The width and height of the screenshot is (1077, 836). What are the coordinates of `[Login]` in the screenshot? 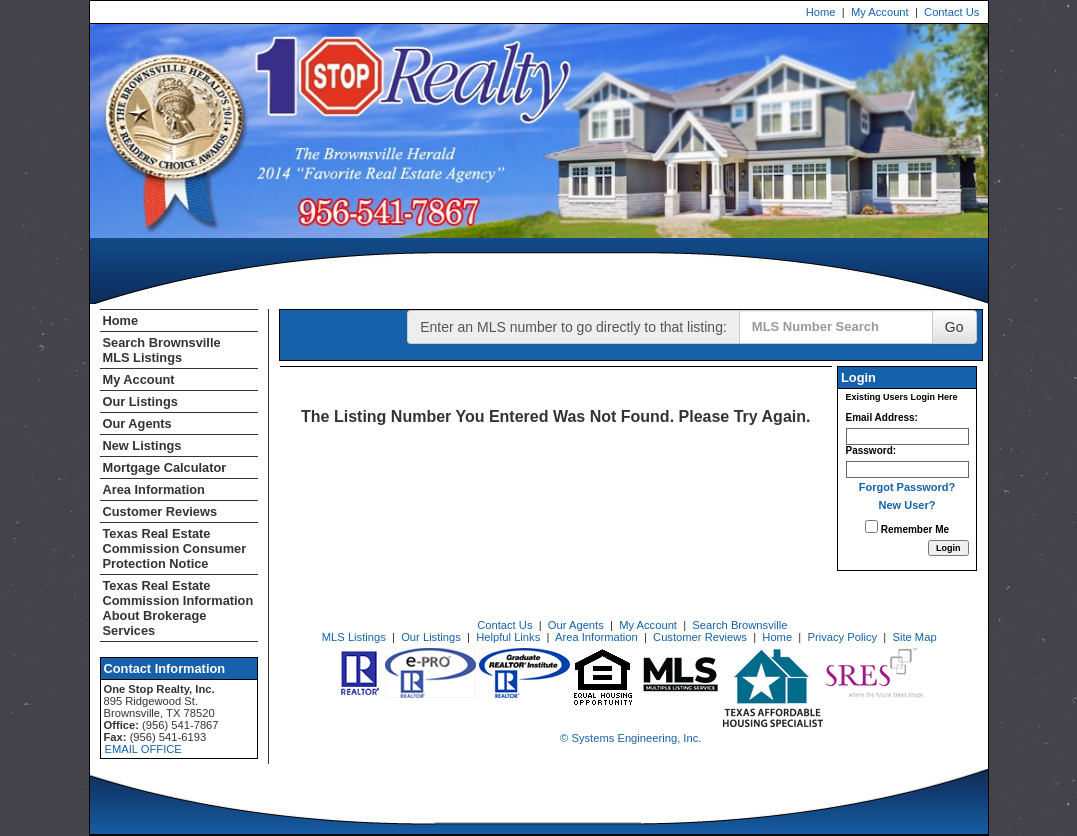 It's located at (948, 548).